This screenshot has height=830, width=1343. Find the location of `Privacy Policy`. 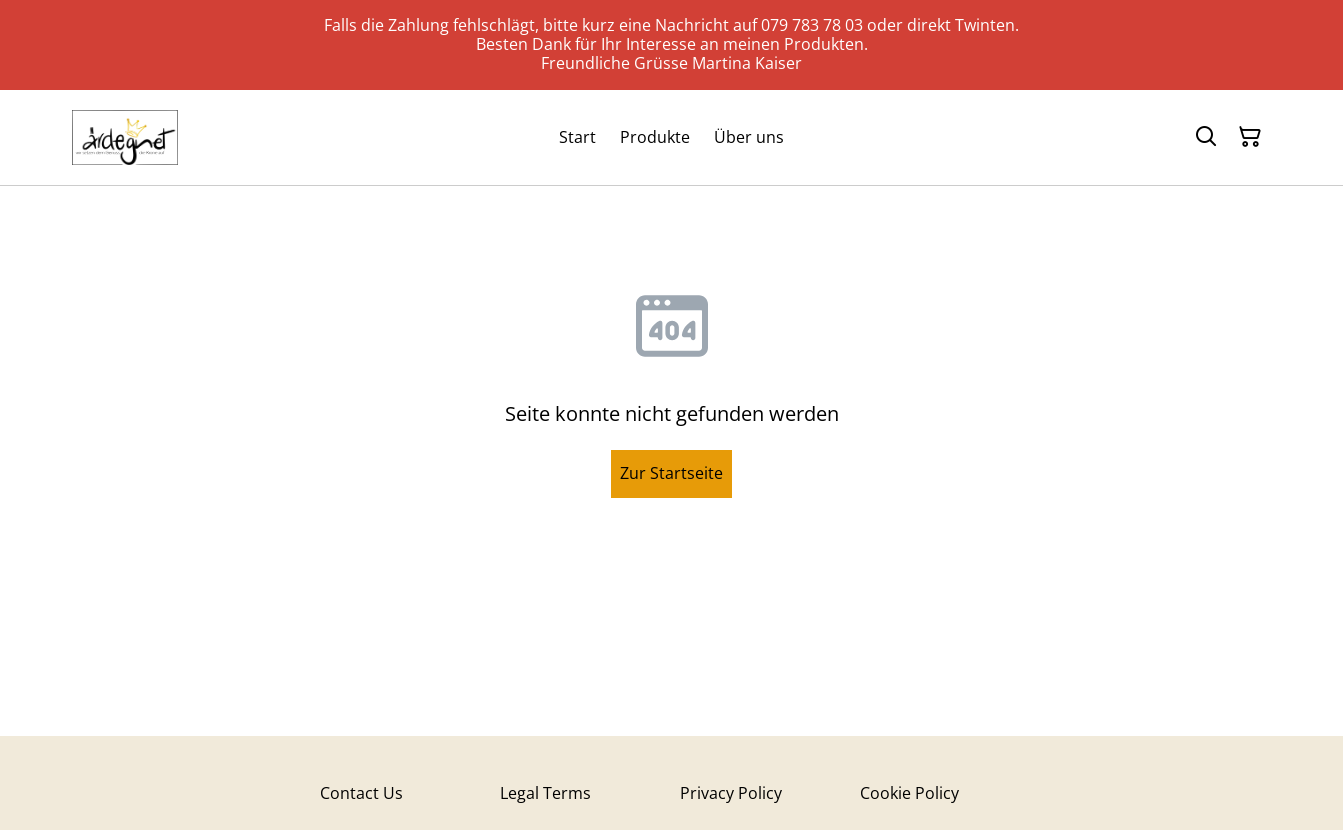

Privacy Policy is located at coordinates (731, 793).